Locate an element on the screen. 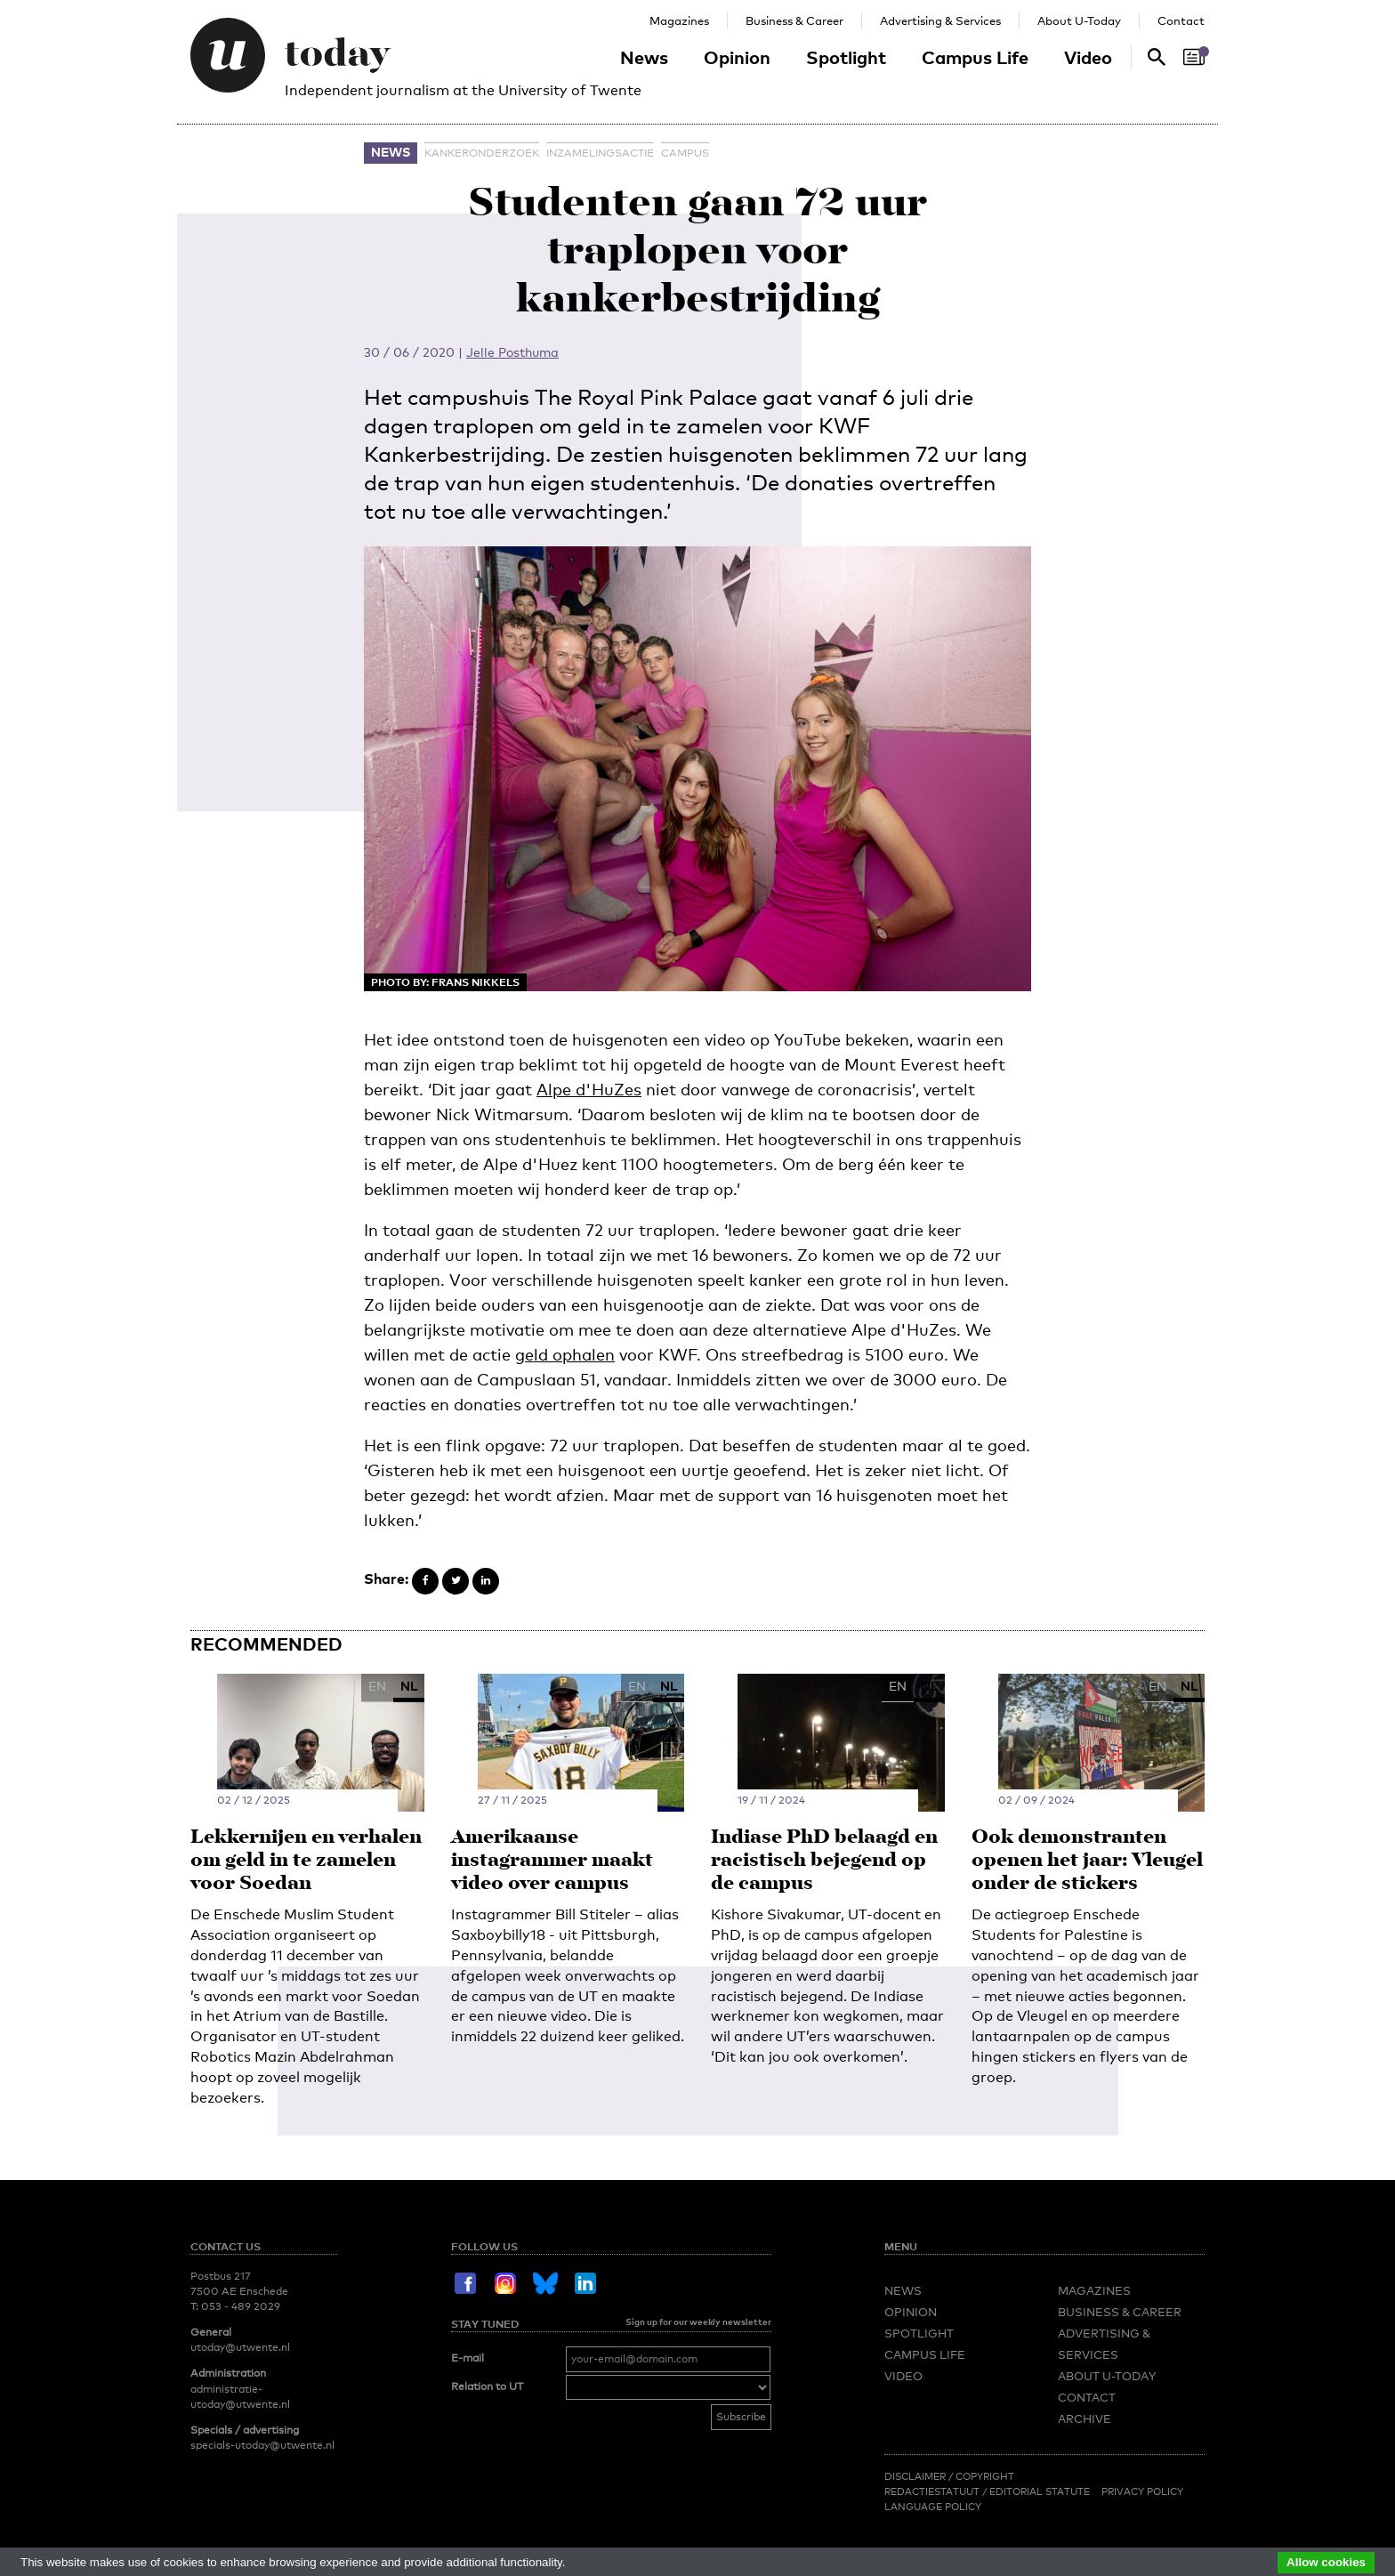 The image size is (1395, 2576). Jelle Posthuma is located at coordinates (512, 351).